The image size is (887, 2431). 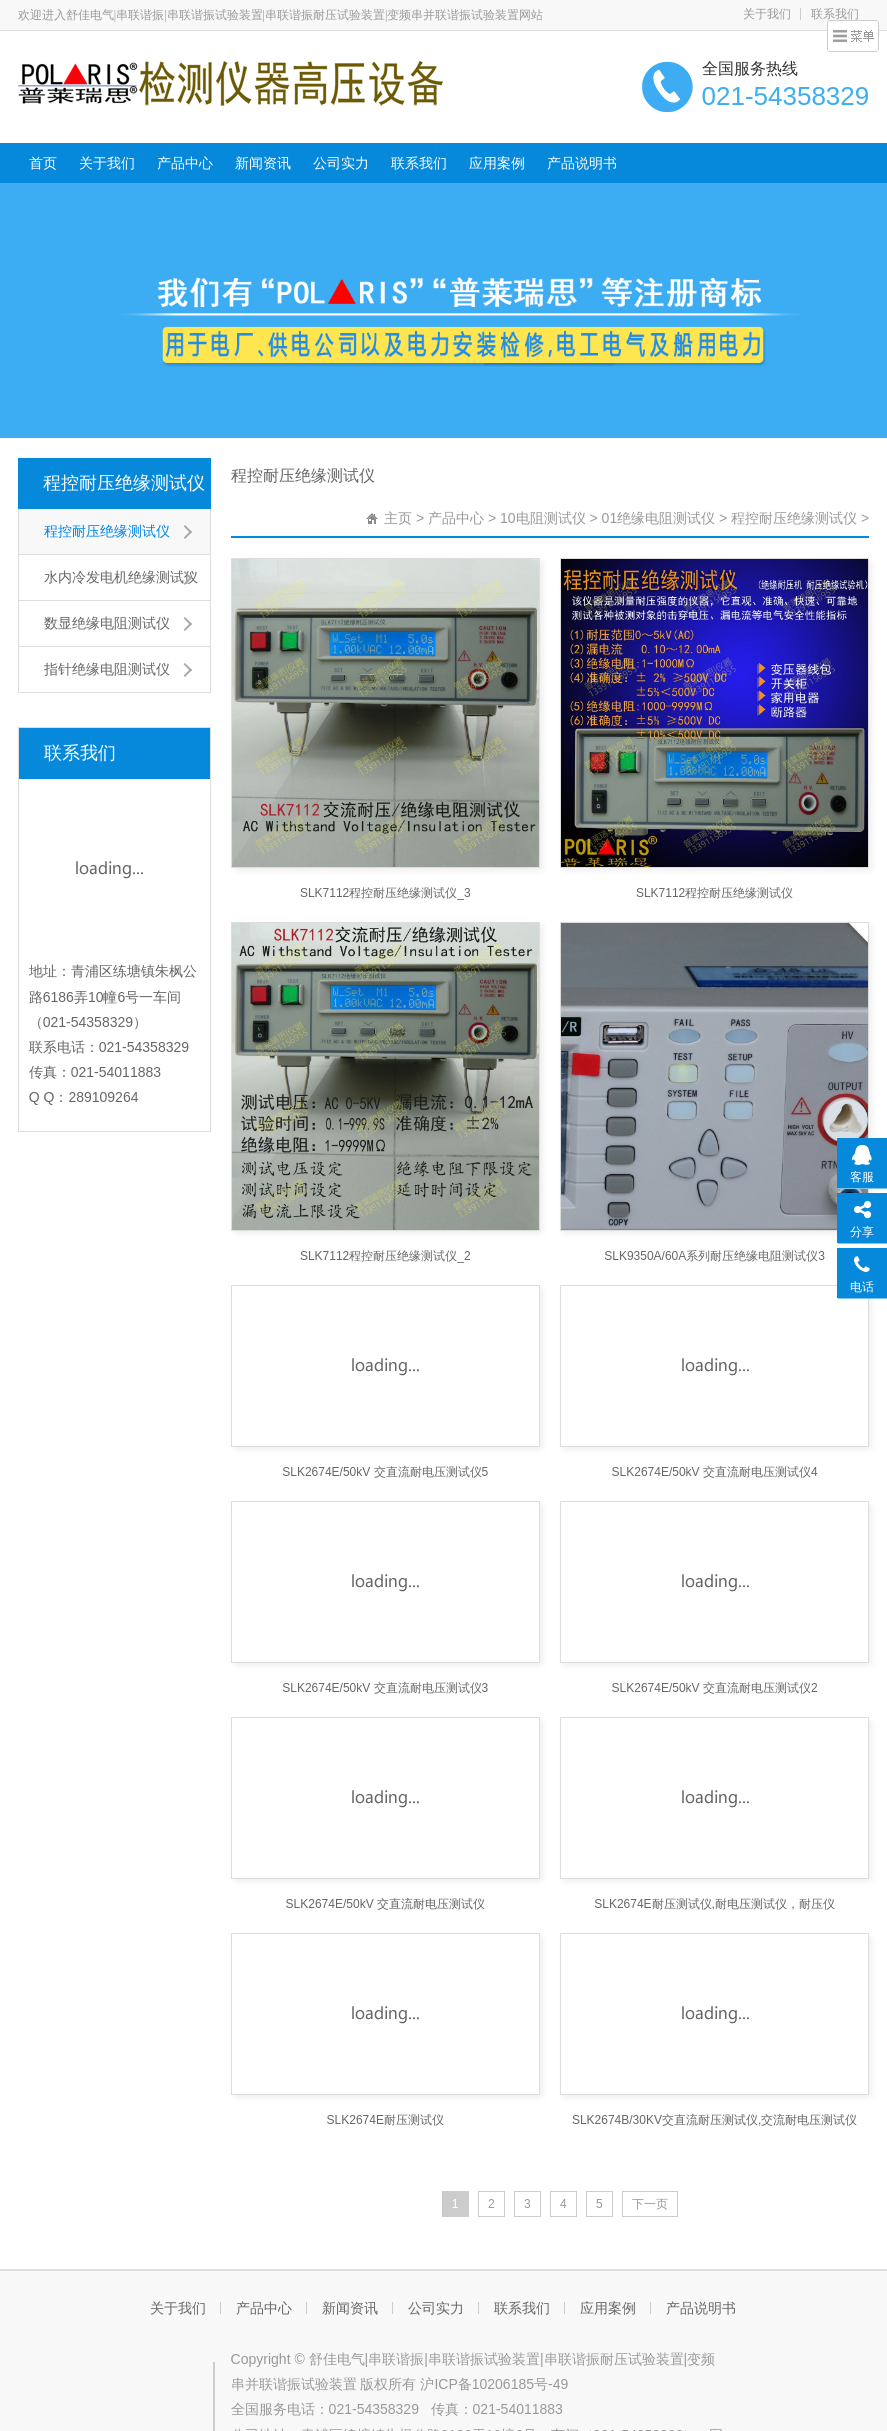 What do you see at coordinates (650, 2204) in the screenshot?
I see `下一页` at bounding box center [650, 2204].